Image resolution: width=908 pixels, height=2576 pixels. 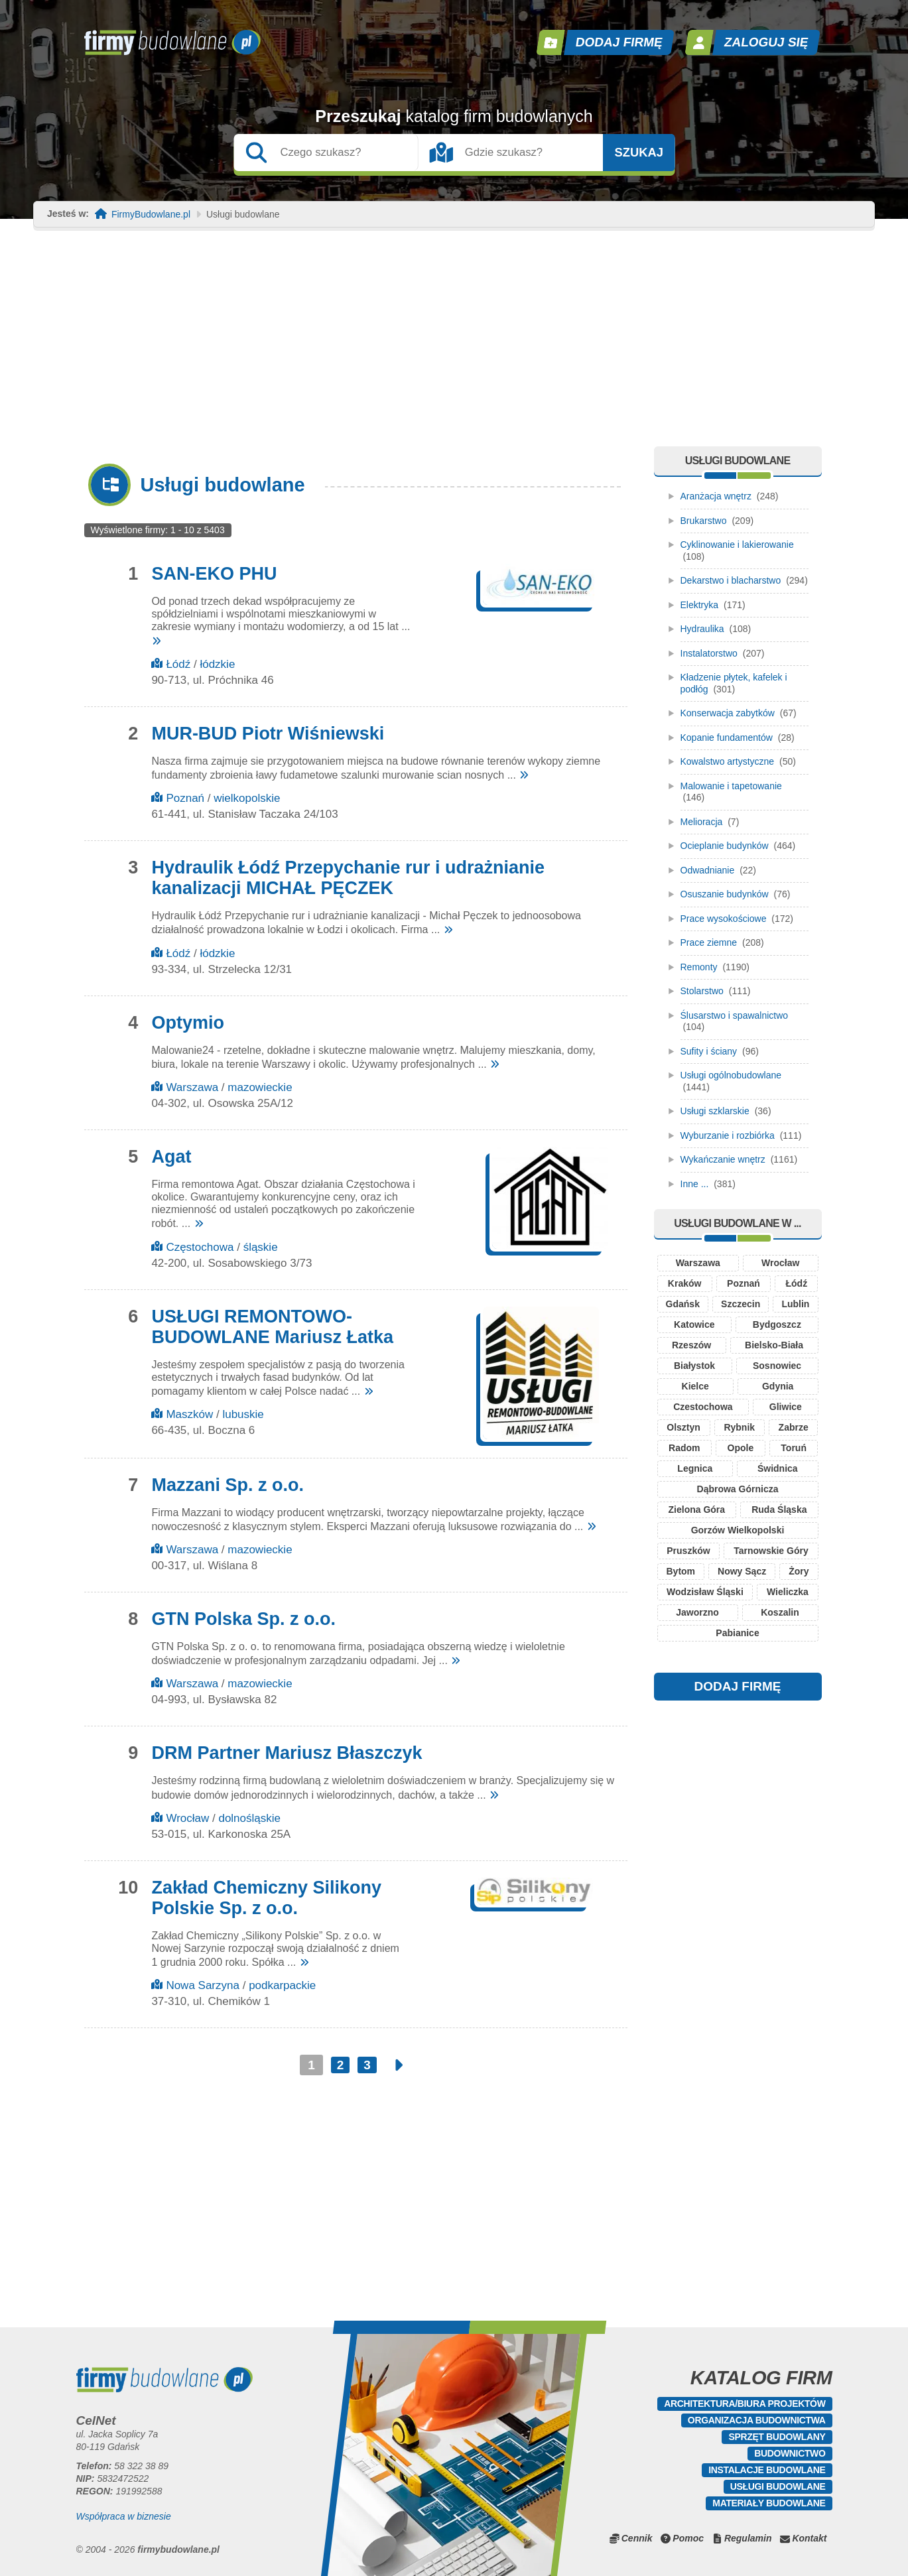 I want to click on Konserwacja zabytków, so click(x=728, y=713).